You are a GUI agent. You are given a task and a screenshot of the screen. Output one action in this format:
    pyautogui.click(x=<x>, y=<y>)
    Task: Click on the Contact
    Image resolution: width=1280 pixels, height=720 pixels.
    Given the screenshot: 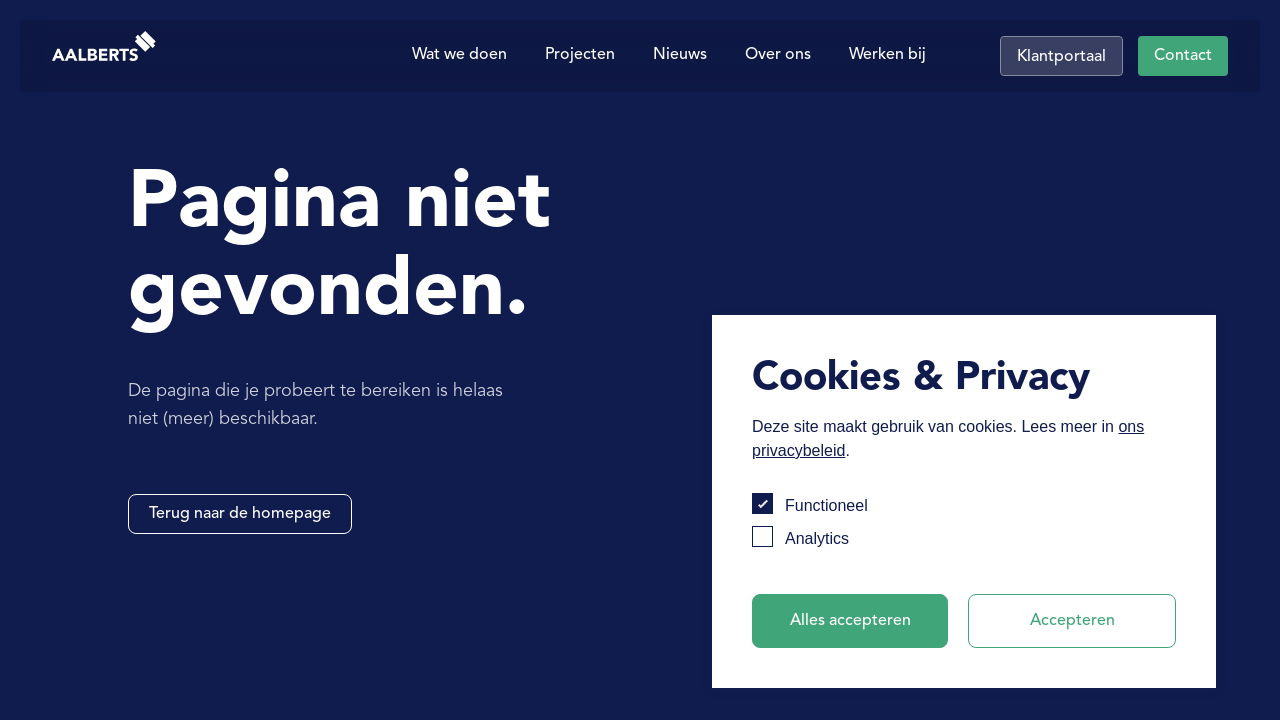 What is the action you would take?
    pyautogui.click(x=1183, y=56)
    